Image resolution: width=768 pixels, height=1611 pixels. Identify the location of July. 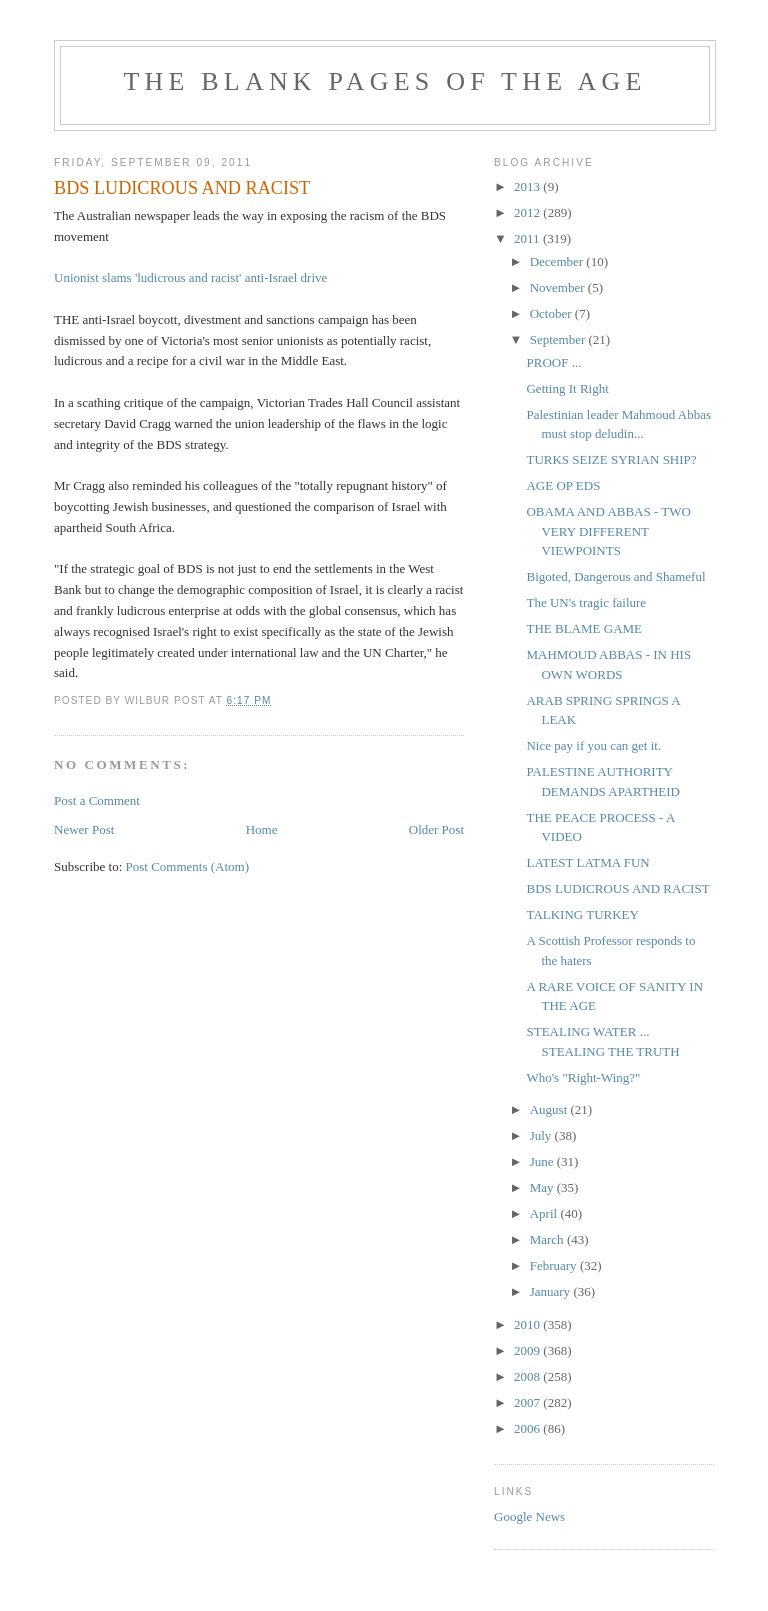
(542, 1135).